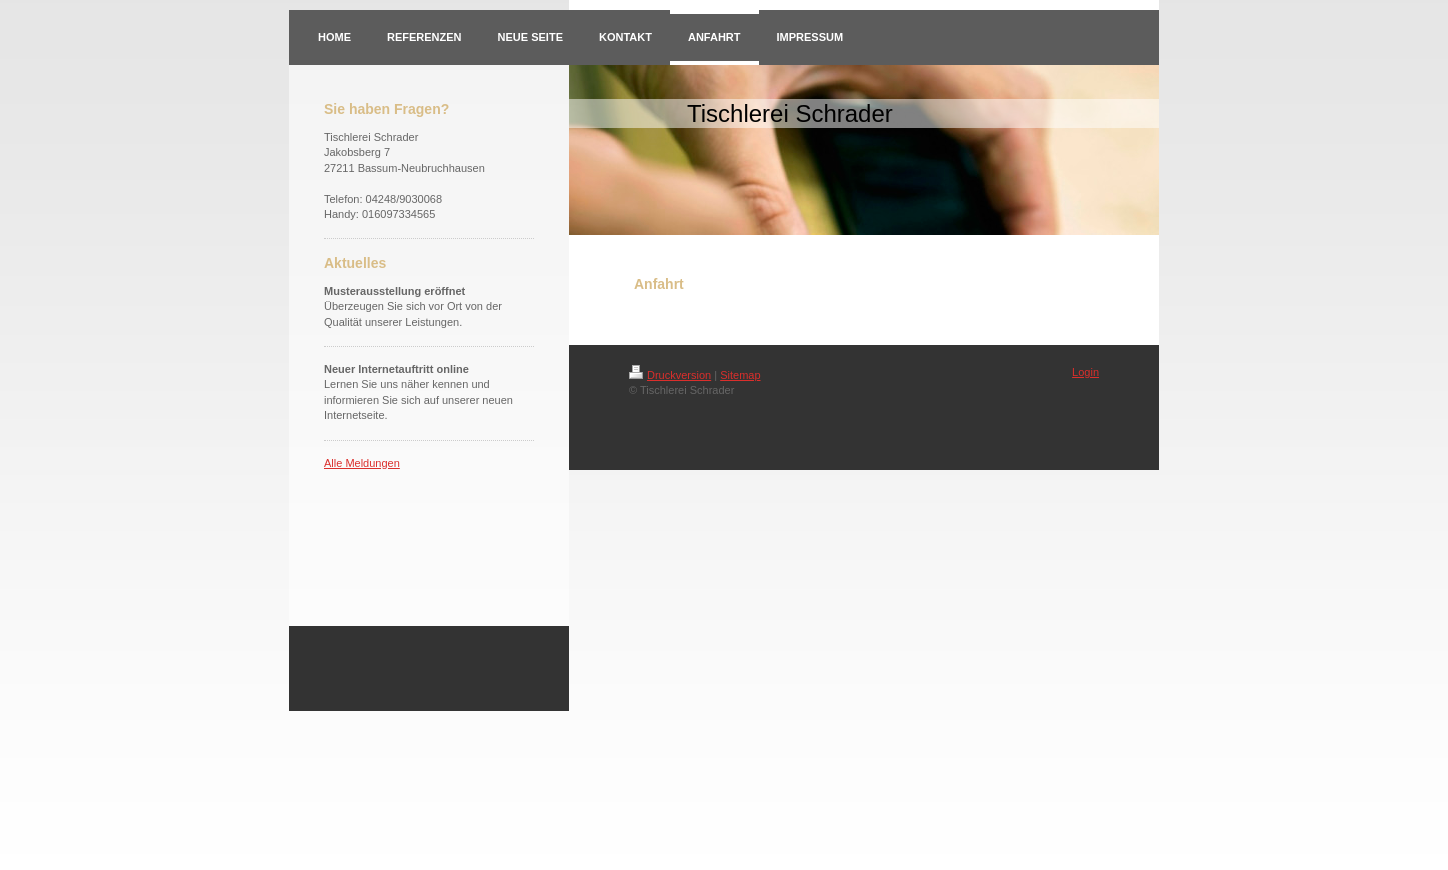 This screenshot has height=870, width=1448. I want to click on Druckversion, so click(670, 375).